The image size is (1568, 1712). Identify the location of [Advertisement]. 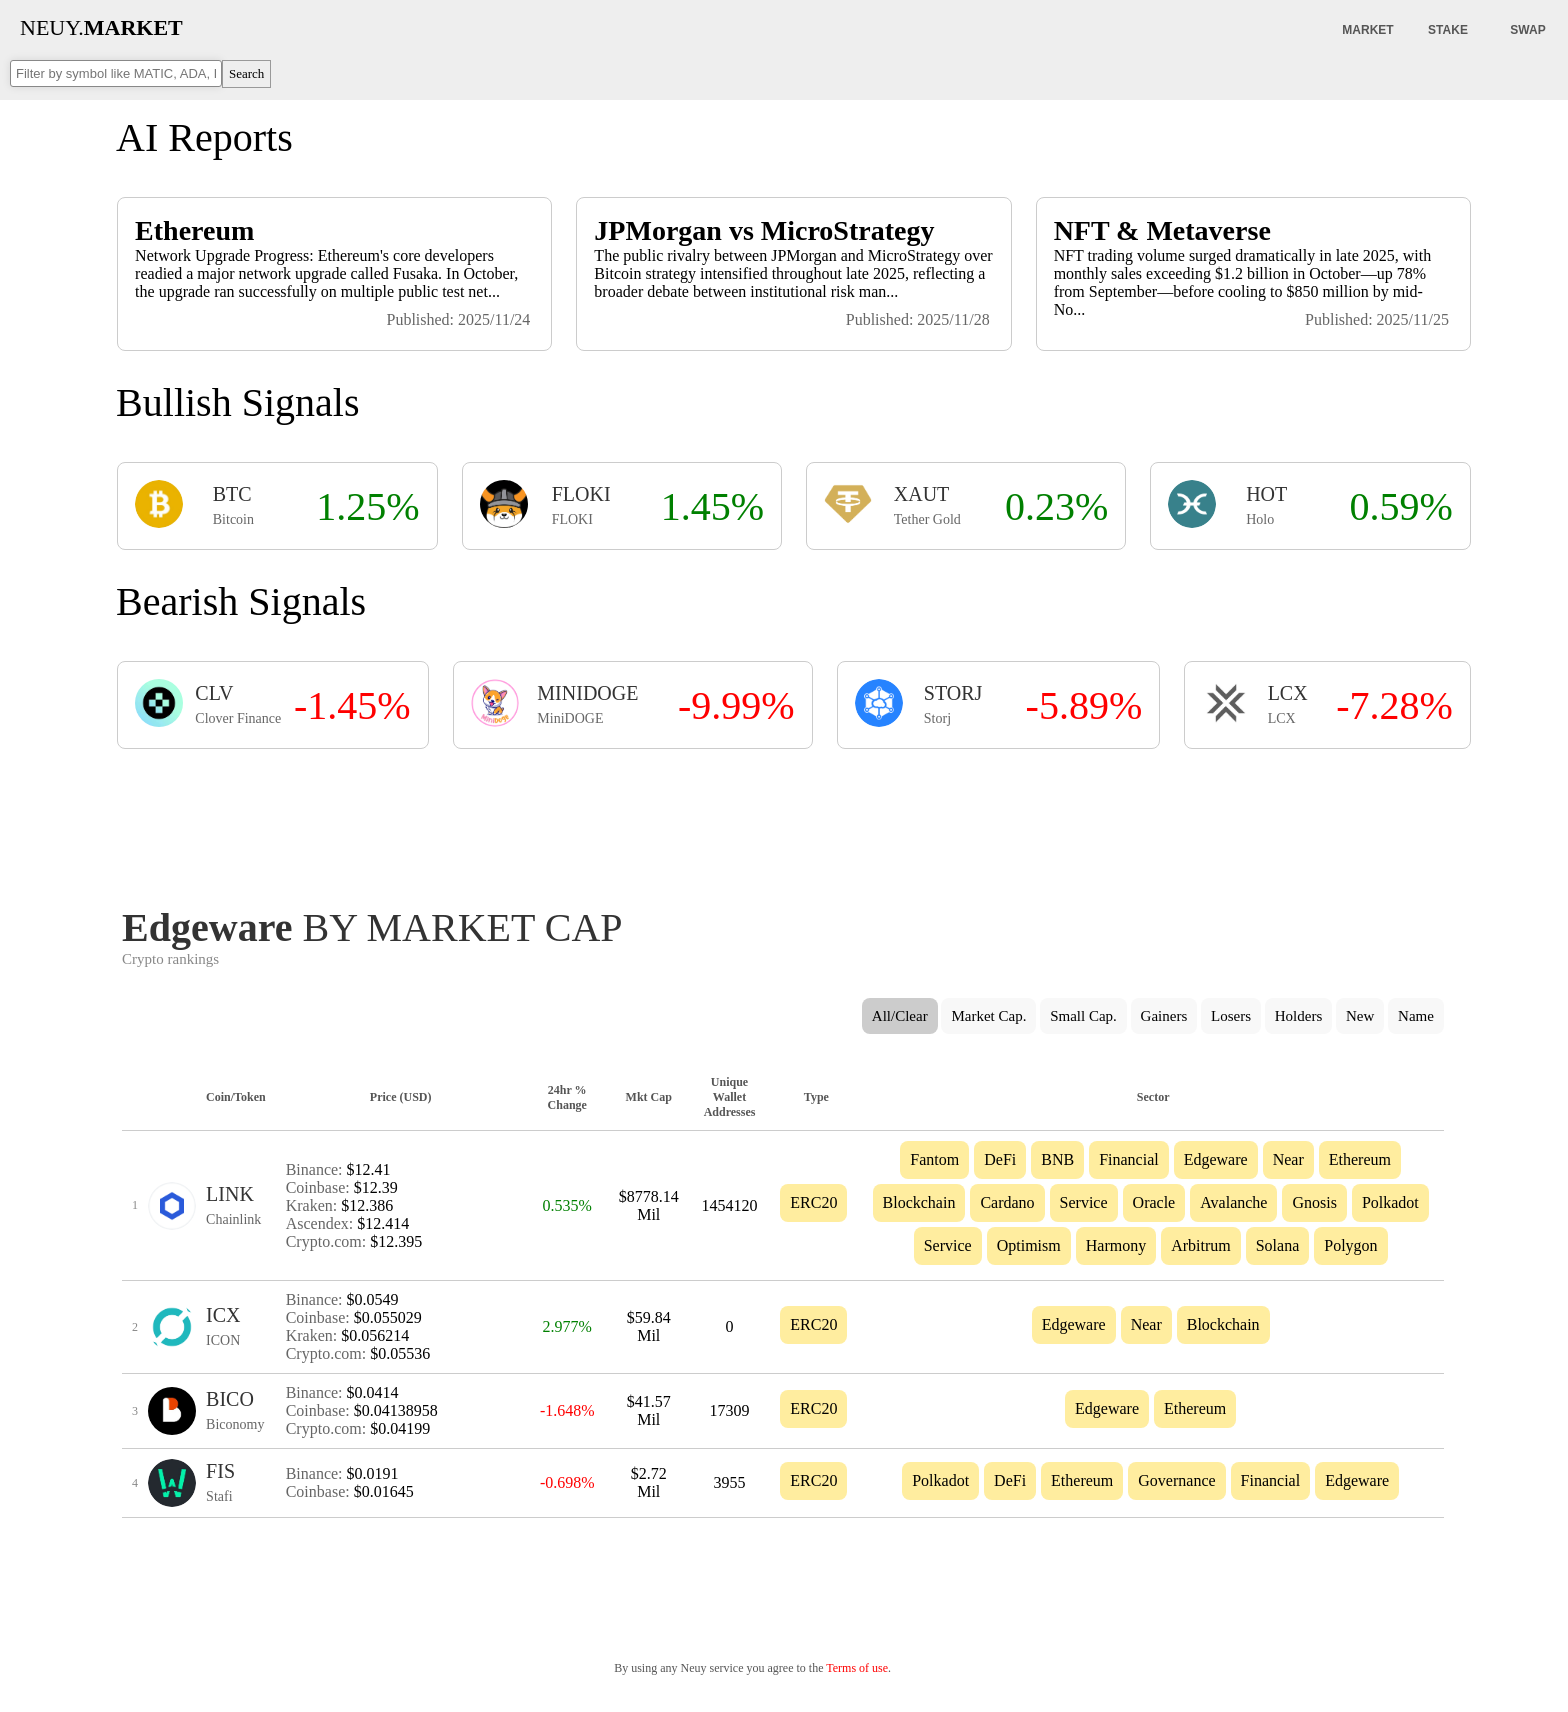
(783, 822).